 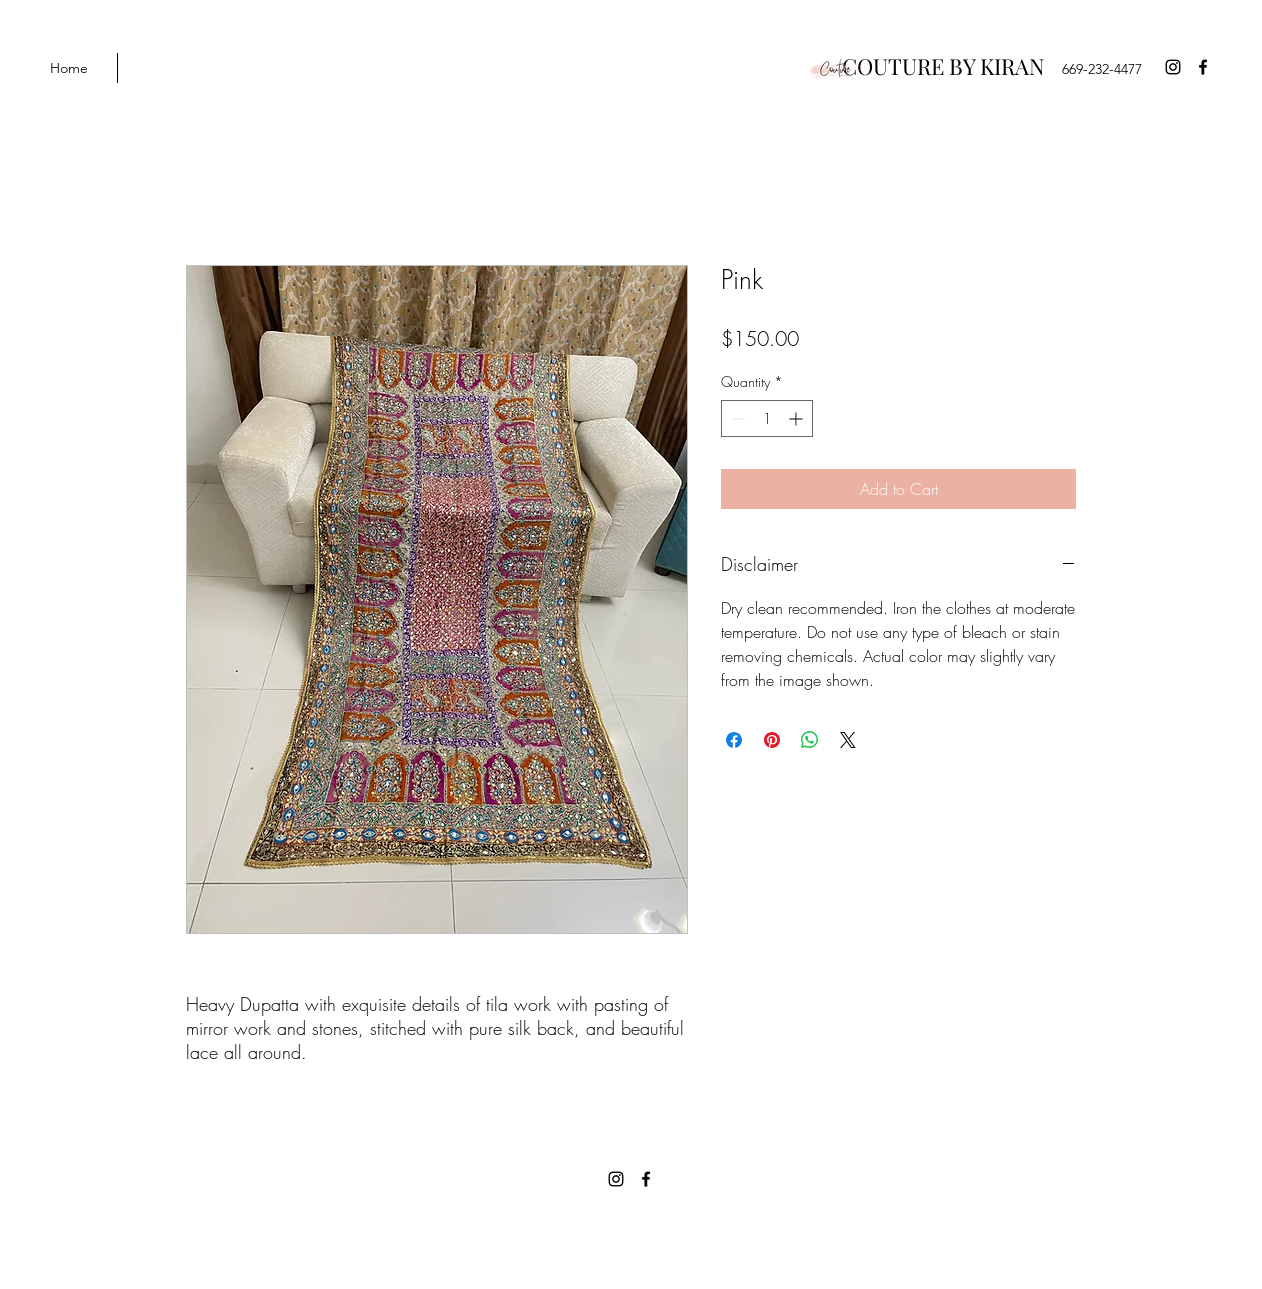 I want to click on [Increment], so click(x=797, y=418).